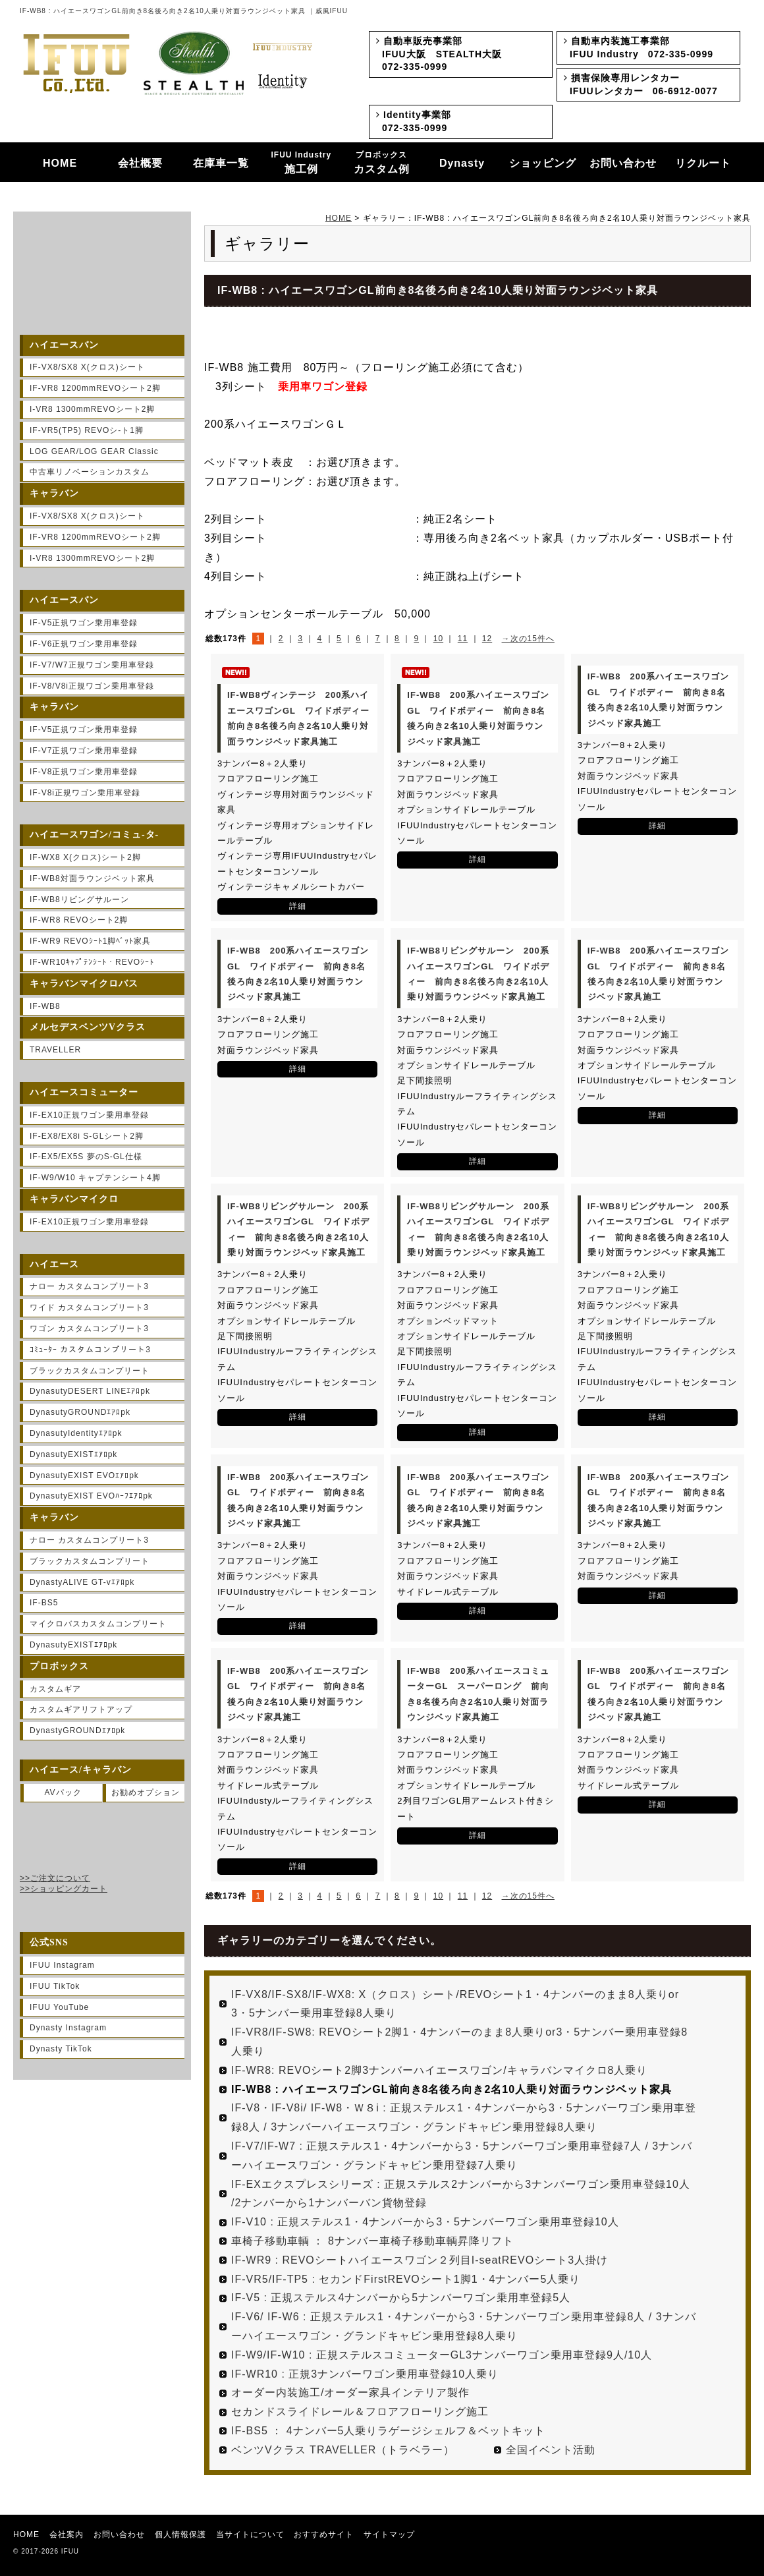 The image size is (764, 2576). Describe the element at coordinates (372, 2241) in the screenshot. I see `車椅子移動車輌 ： 8ナンバー車椅子移動車輌昇降リフト` at that location.